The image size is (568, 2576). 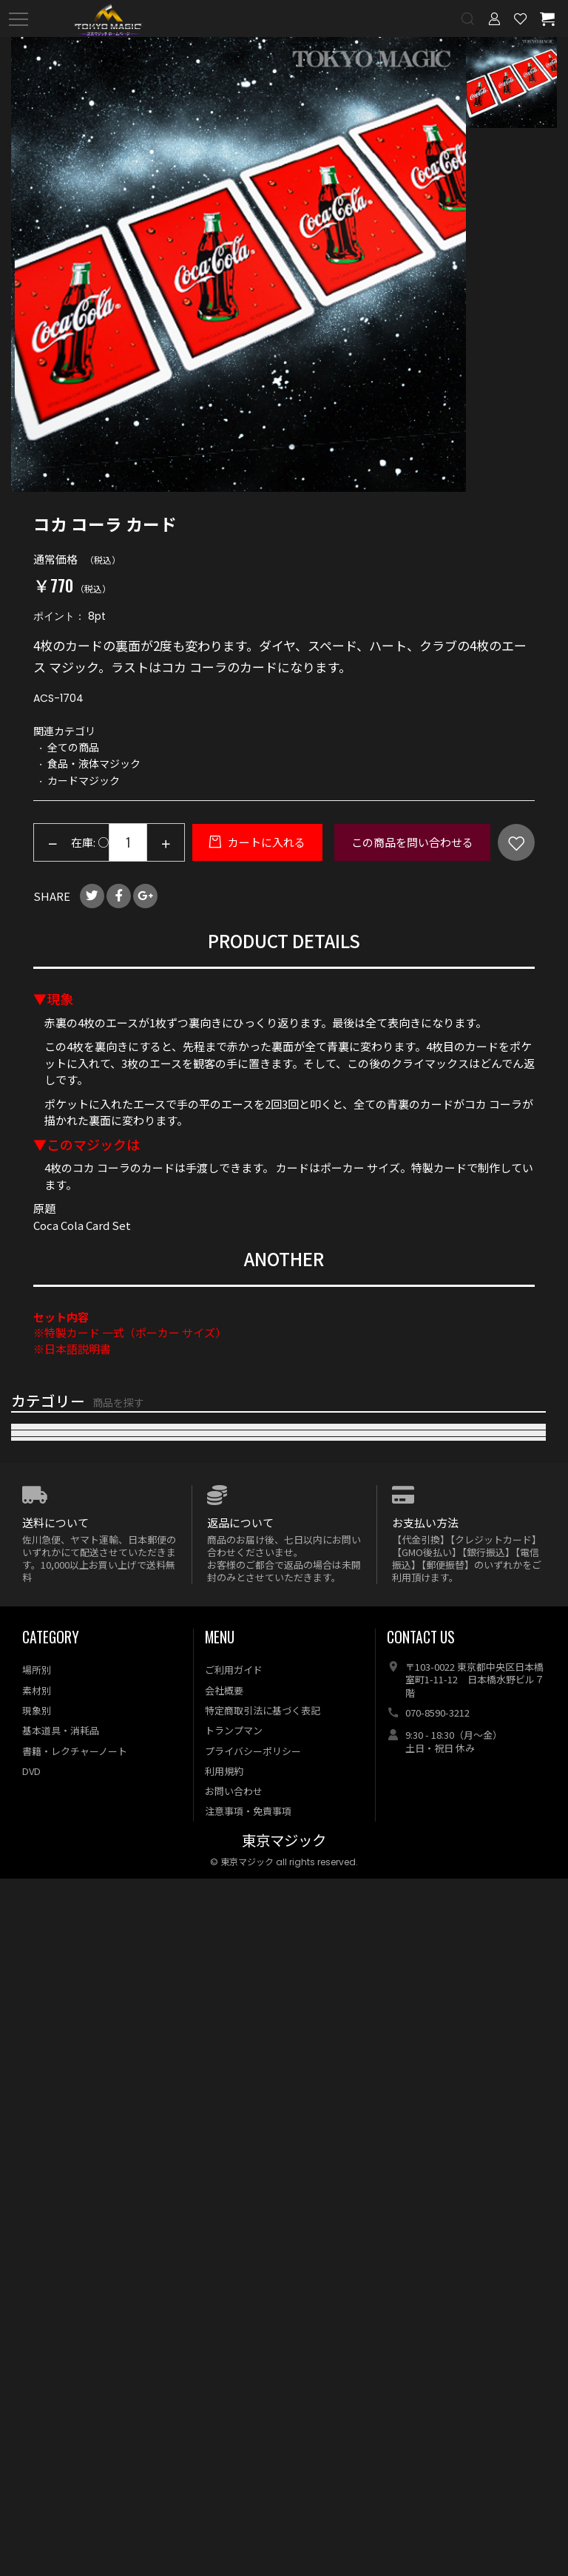 What do you see at coordinates (33, 1950) in the screenshot?
I see `基本用具` at bounding box center [33, 1950].